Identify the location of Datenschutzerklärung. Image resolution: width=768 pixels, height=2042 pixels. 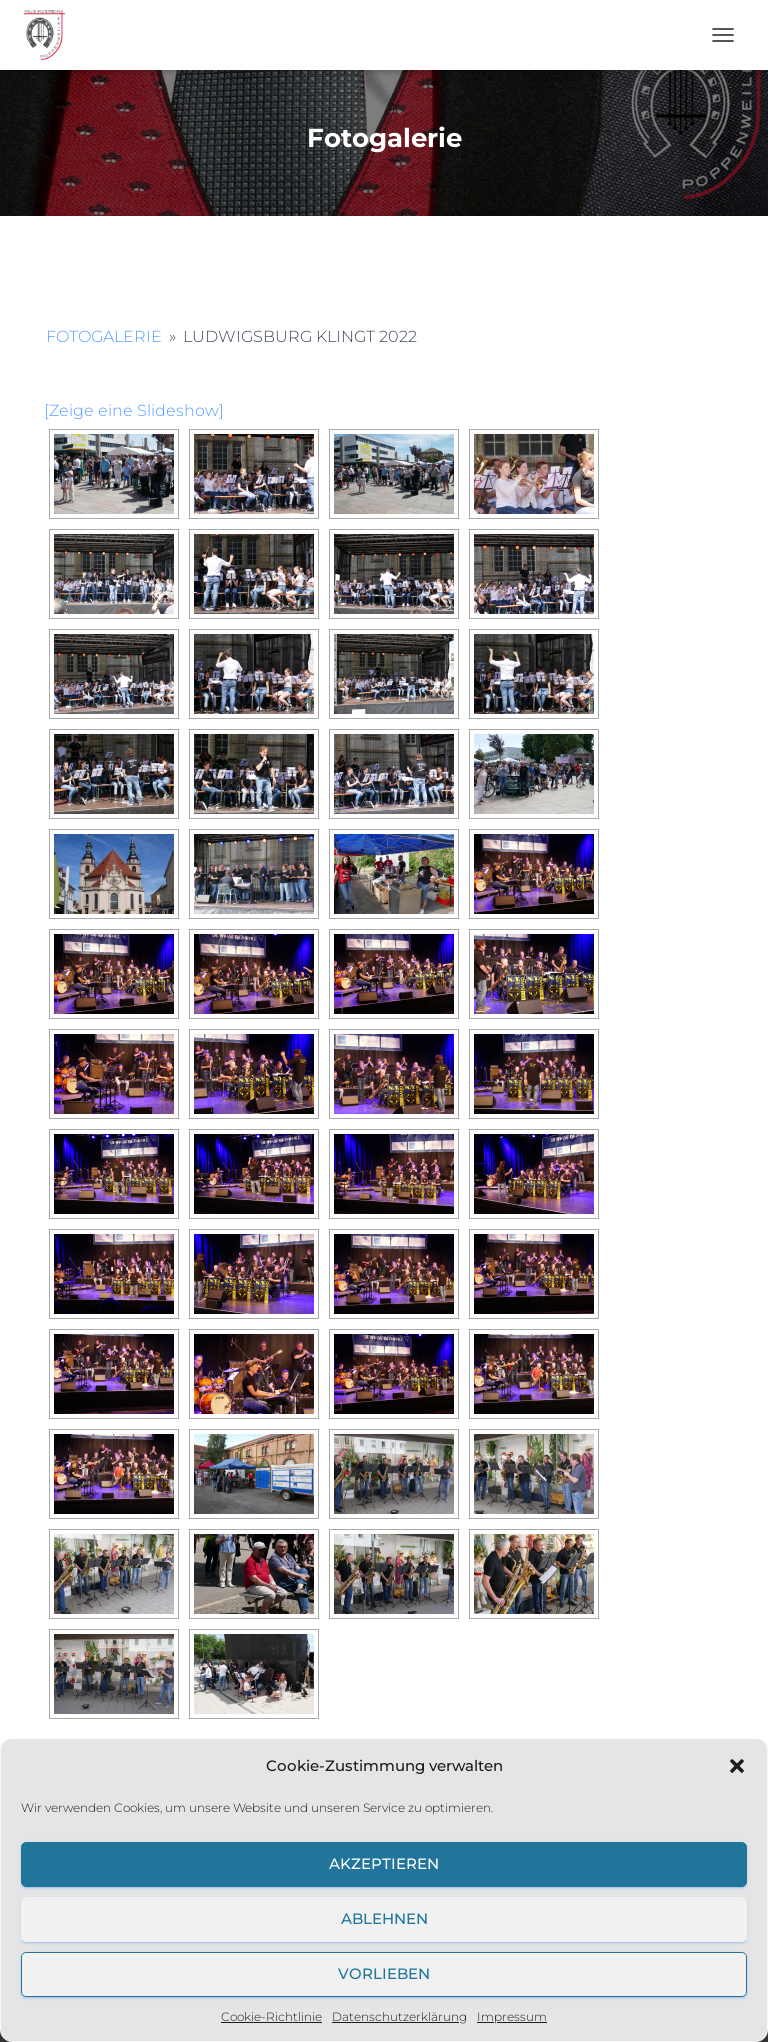
(399, 2016).